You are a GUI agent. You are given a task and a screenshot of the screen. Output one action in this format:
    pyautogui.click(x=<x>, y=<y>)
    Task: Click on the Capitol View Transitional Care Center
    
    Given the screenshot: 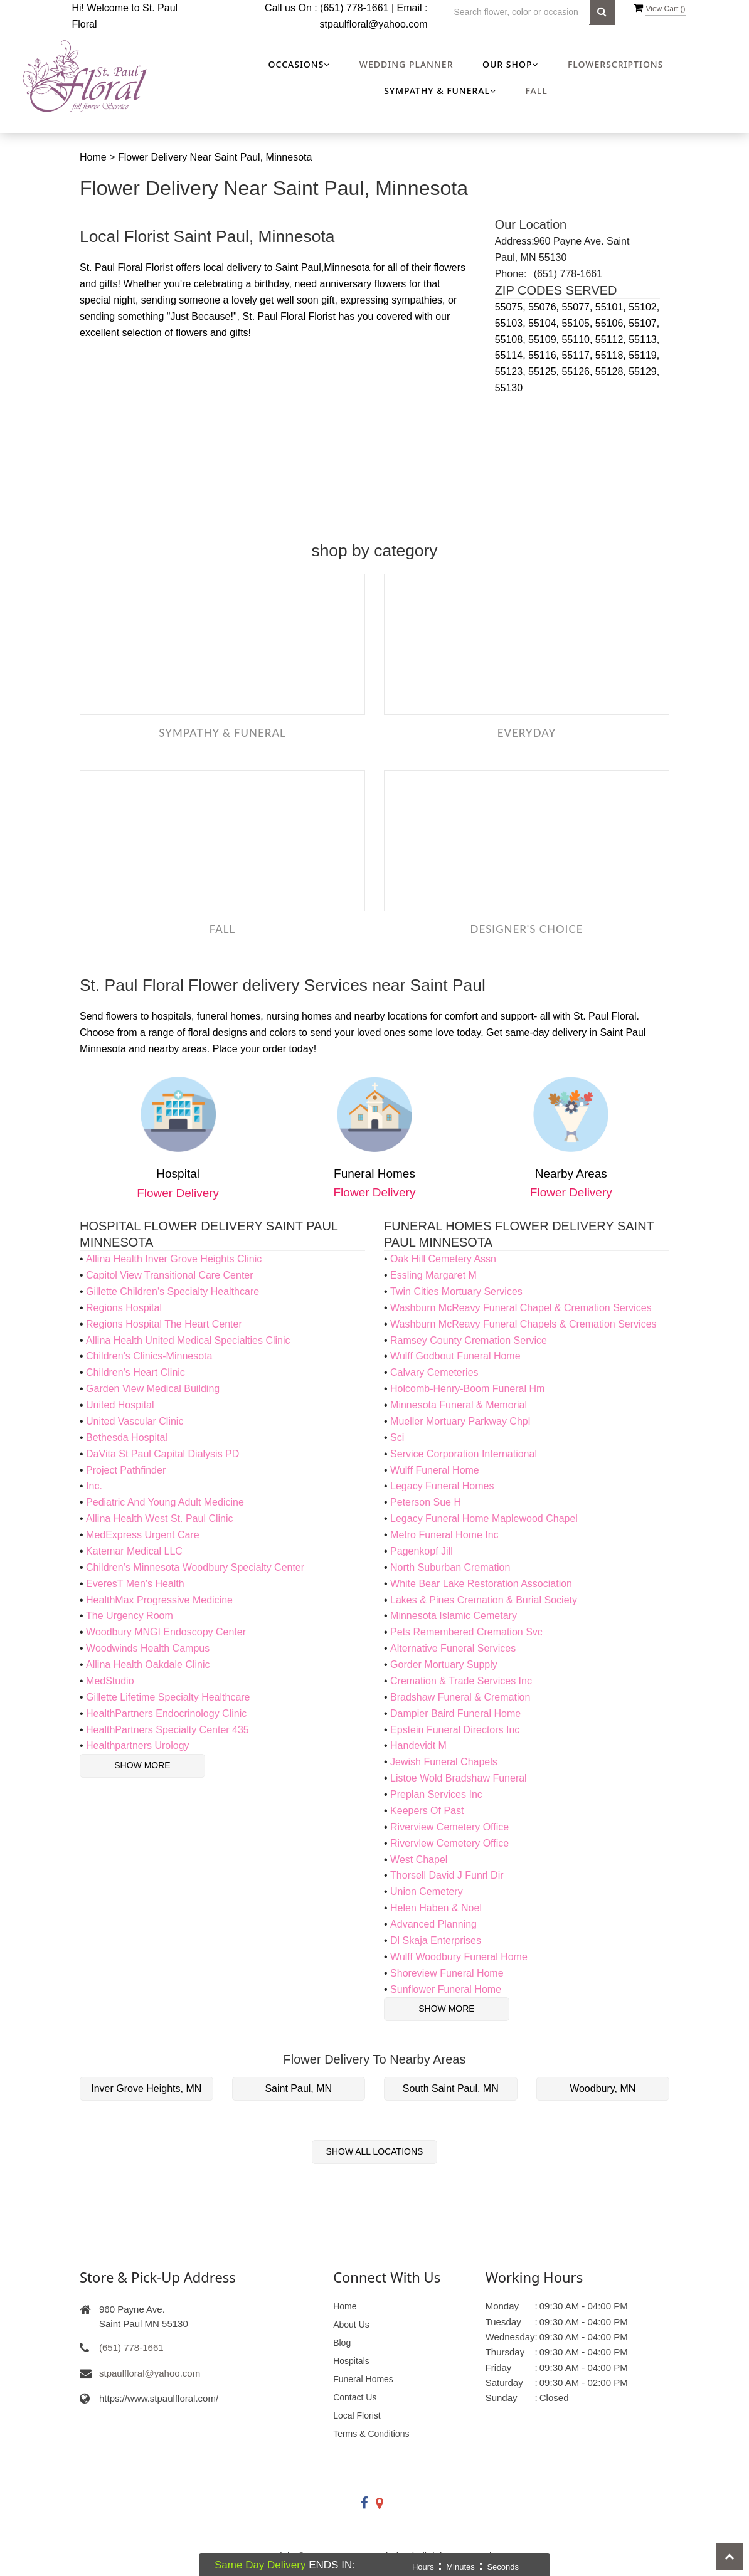 What is the action you would take?
    pyautogui.click(x=169, y=1275)
    